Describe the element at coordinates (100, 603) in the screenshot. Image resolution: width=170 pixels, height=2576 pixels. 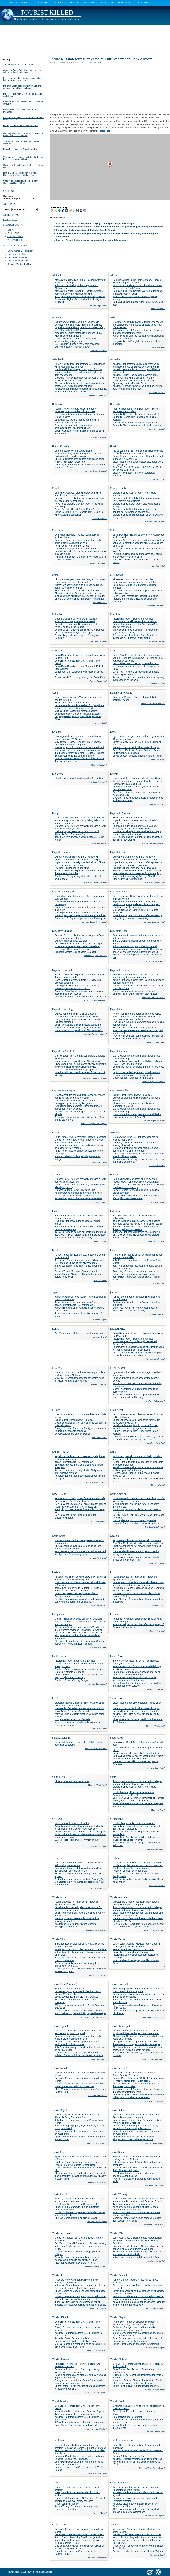
I see `More from “China”` at that location.